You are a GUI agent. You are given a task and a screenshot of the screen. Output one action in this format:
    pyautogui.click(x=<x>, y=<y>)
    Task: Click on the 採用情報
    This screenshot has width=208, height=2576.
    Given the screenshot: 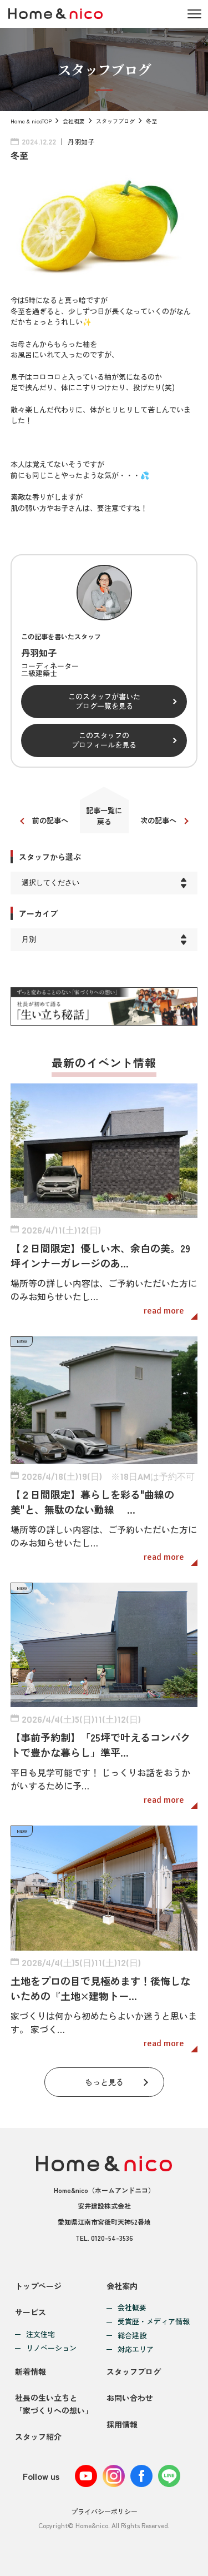 What is the action you would take?
    pyautogui.click(x=122, y=2424)
    